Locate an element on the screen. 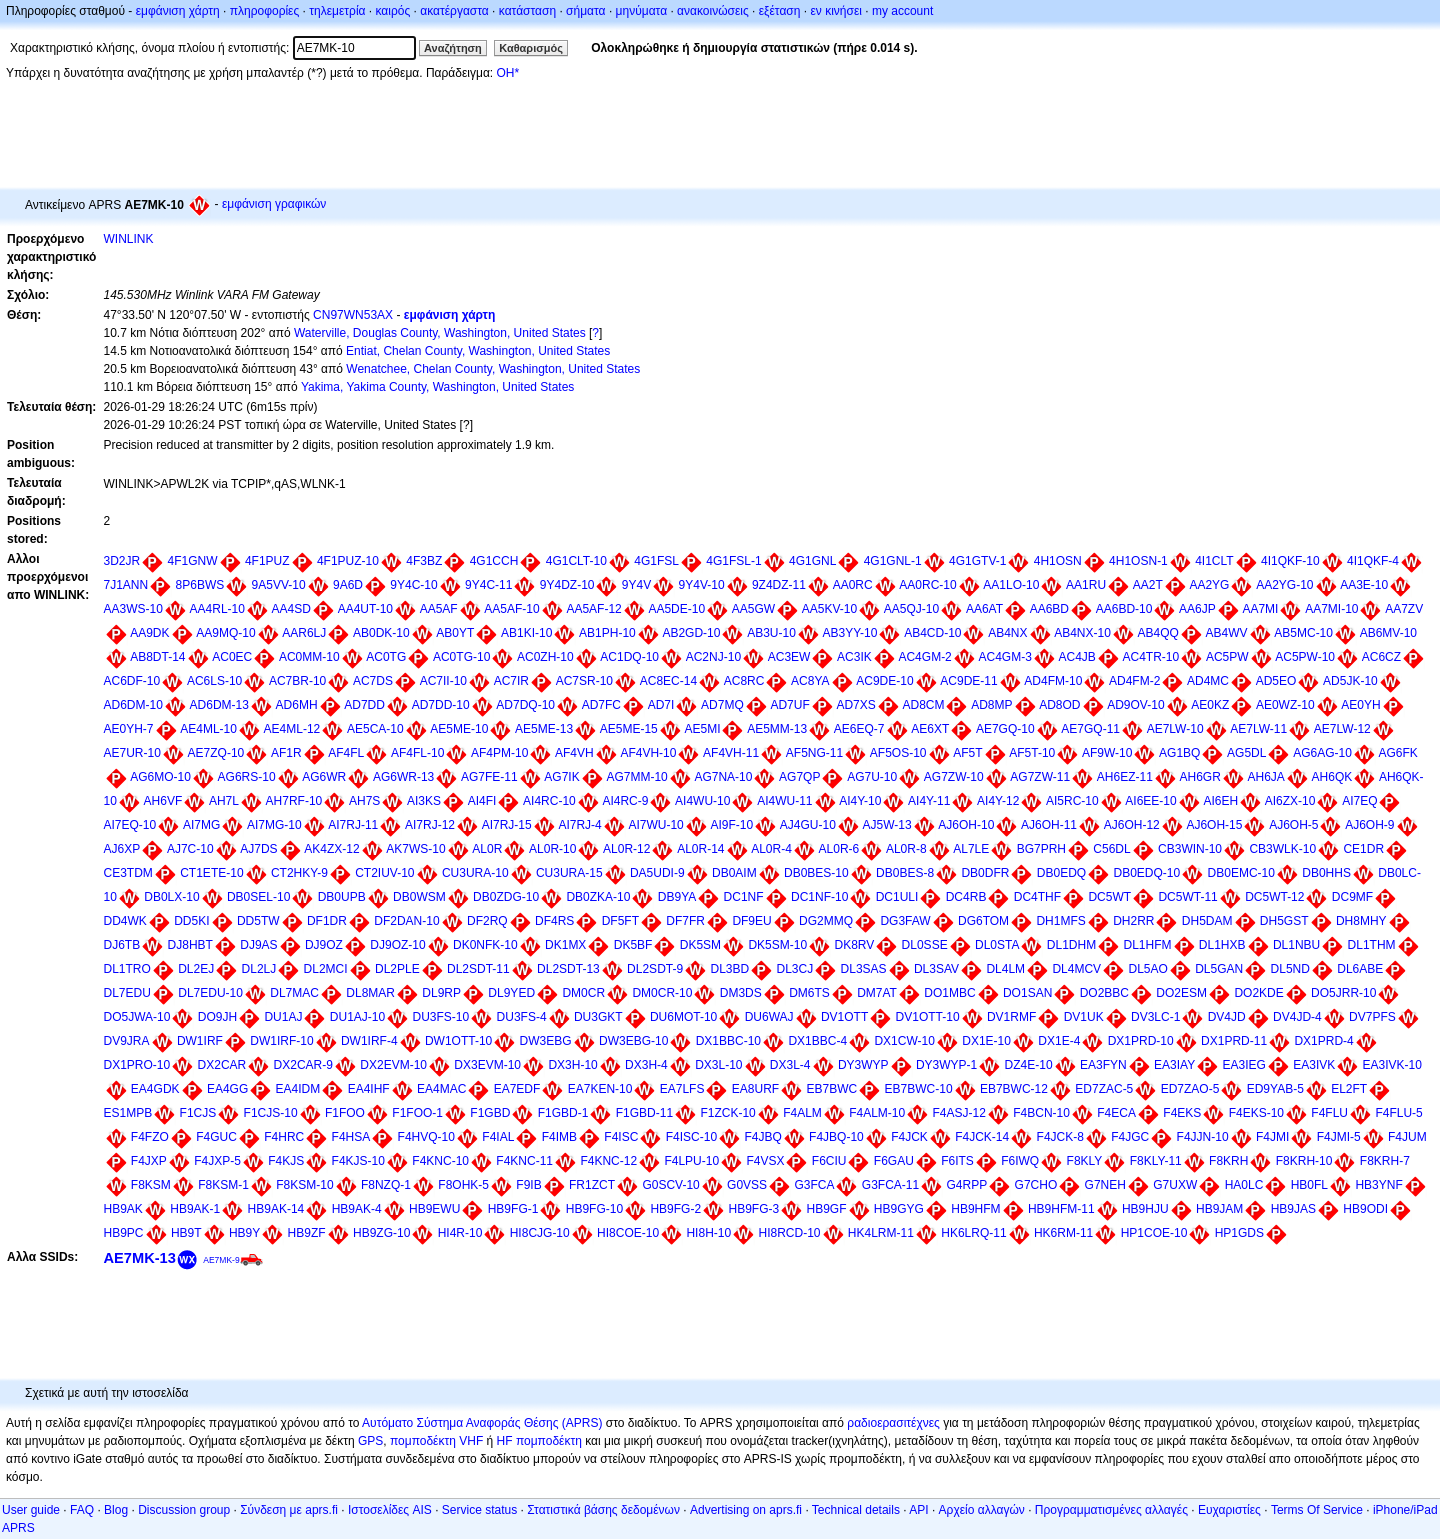 Image resolution: width=1440 pixels, height=1539 pixels. AE0YH-7 is located at coordinates (129, 729).